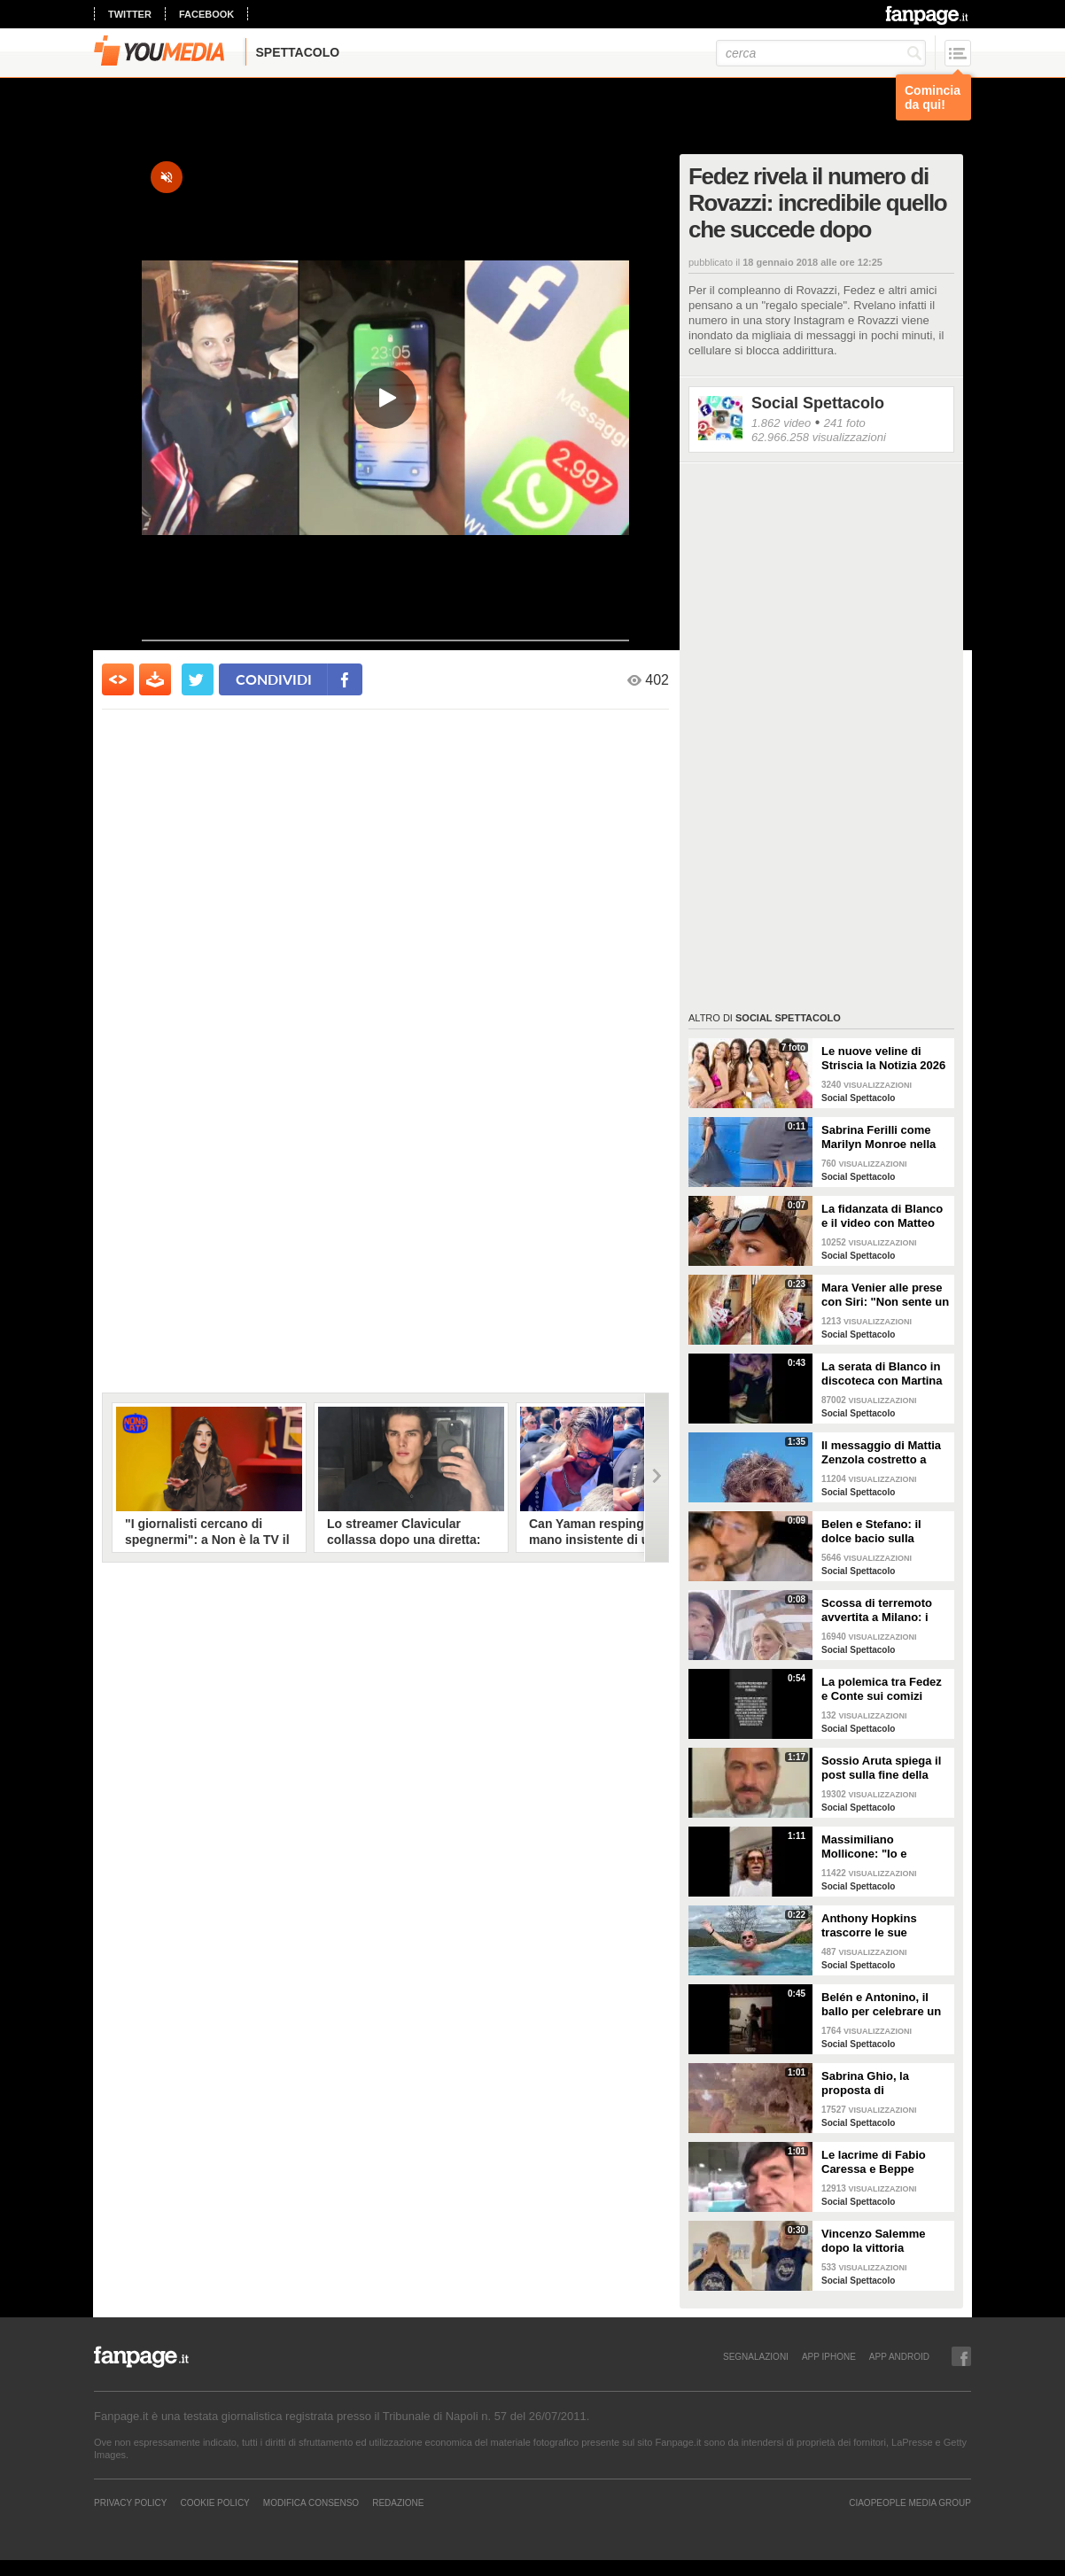  What do you see at coordinates (398, 2502) in the screenshot?
I see `REDAZIONE` at bounding box center [398, 2502].